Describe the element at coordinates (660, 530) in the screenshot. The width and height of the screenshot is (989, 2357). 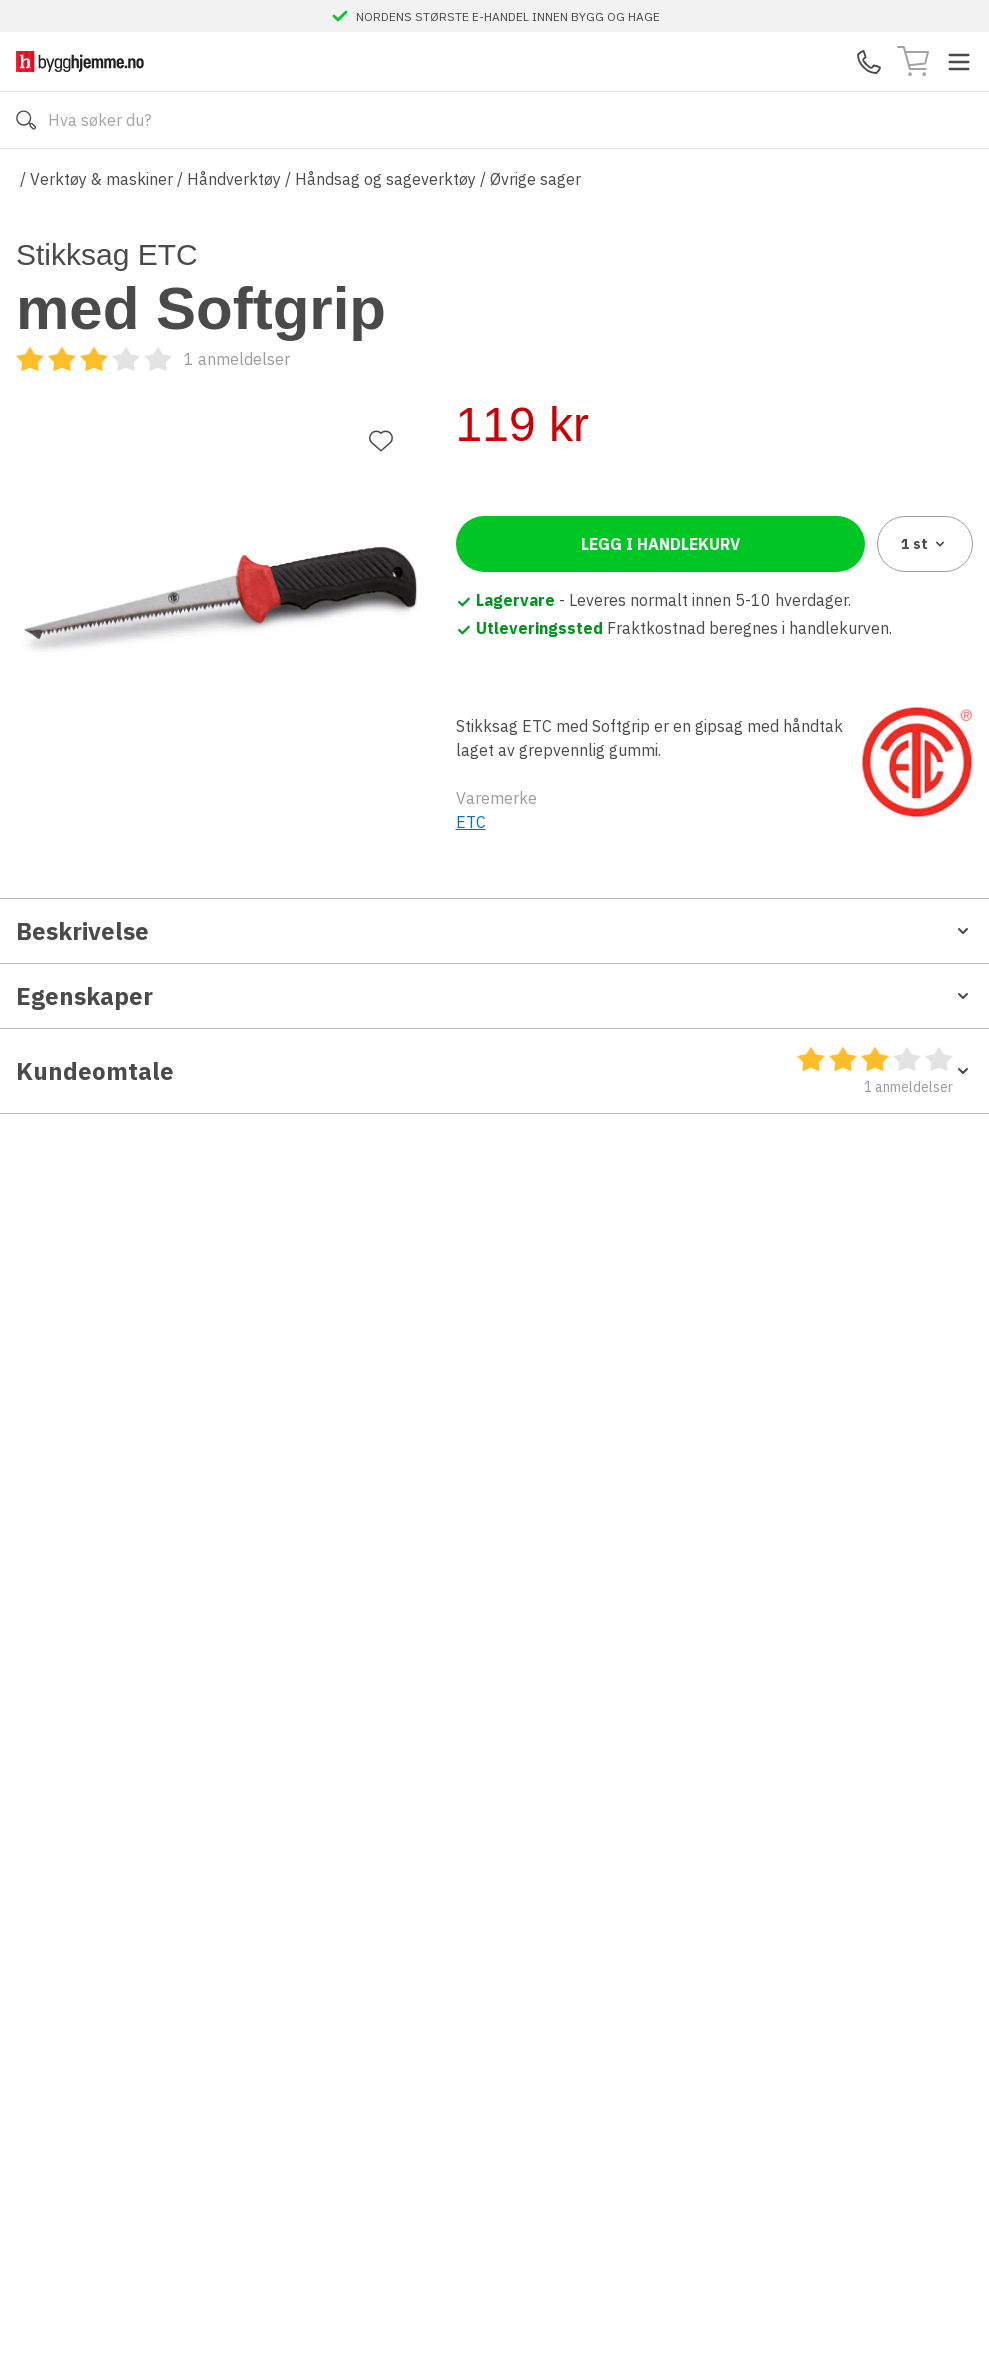
I see `Legg i handlekurv` at that location.